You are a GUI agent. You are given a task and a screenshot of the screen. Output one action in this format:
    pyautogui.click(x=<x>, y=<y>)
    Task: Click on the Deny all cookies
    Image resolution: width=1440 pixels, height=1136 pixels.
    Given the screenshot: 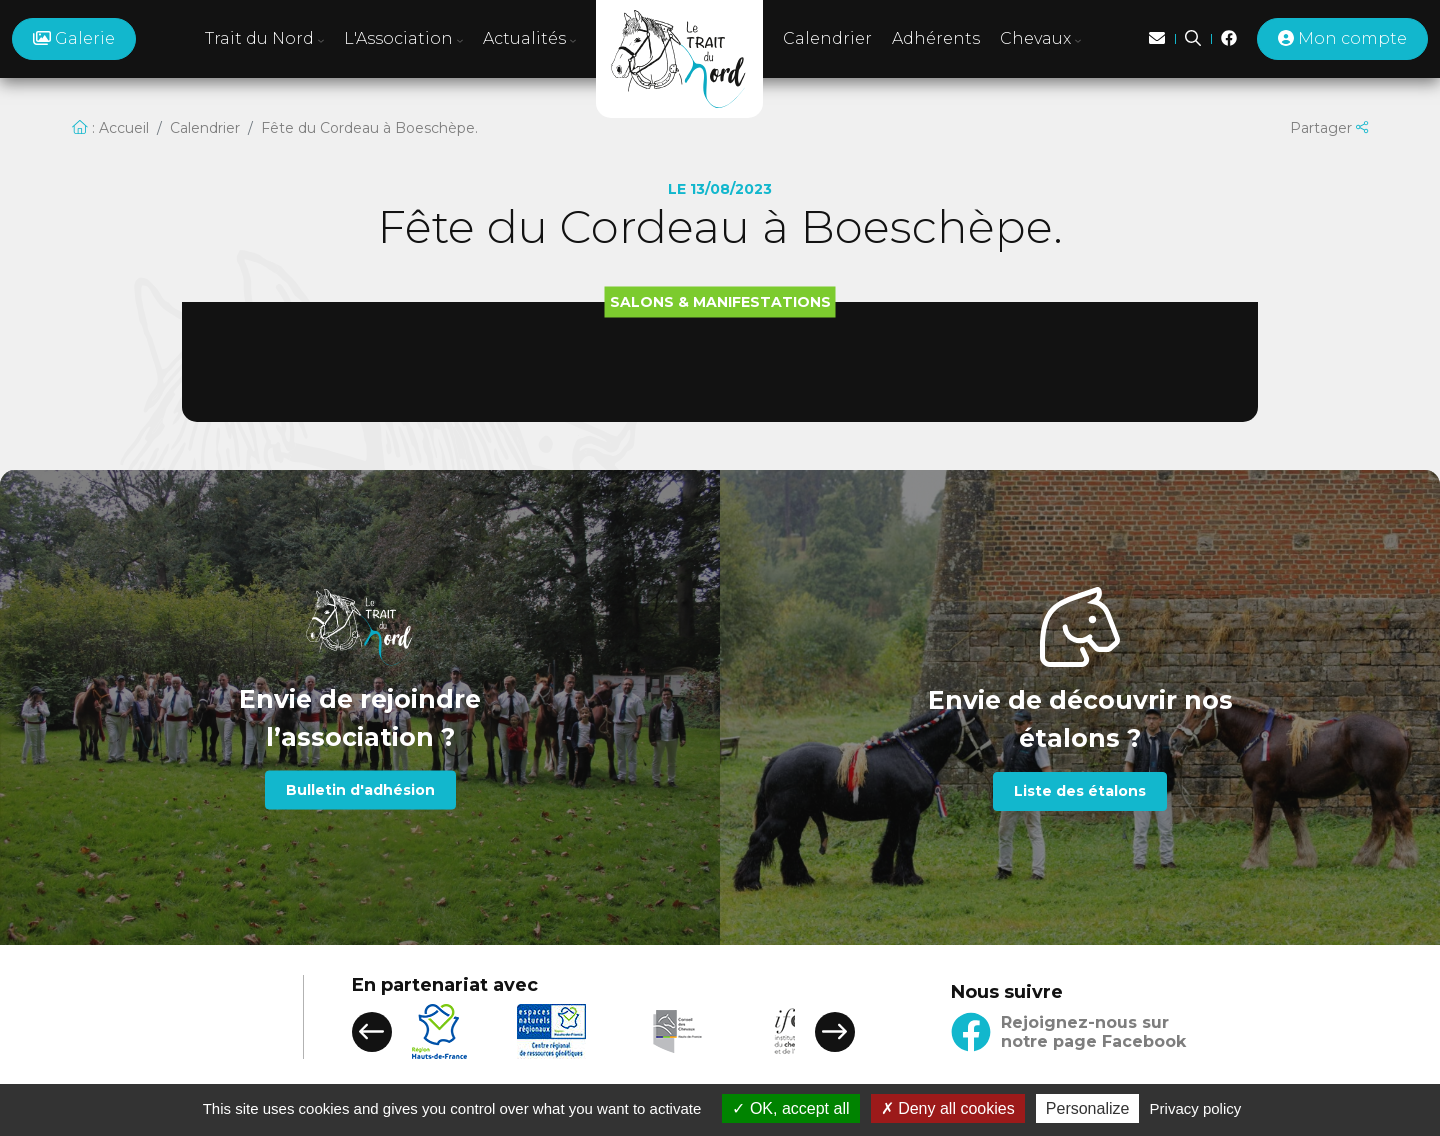 What is the action you would take?
    pyautogui.click(x=948, y=1108)
    